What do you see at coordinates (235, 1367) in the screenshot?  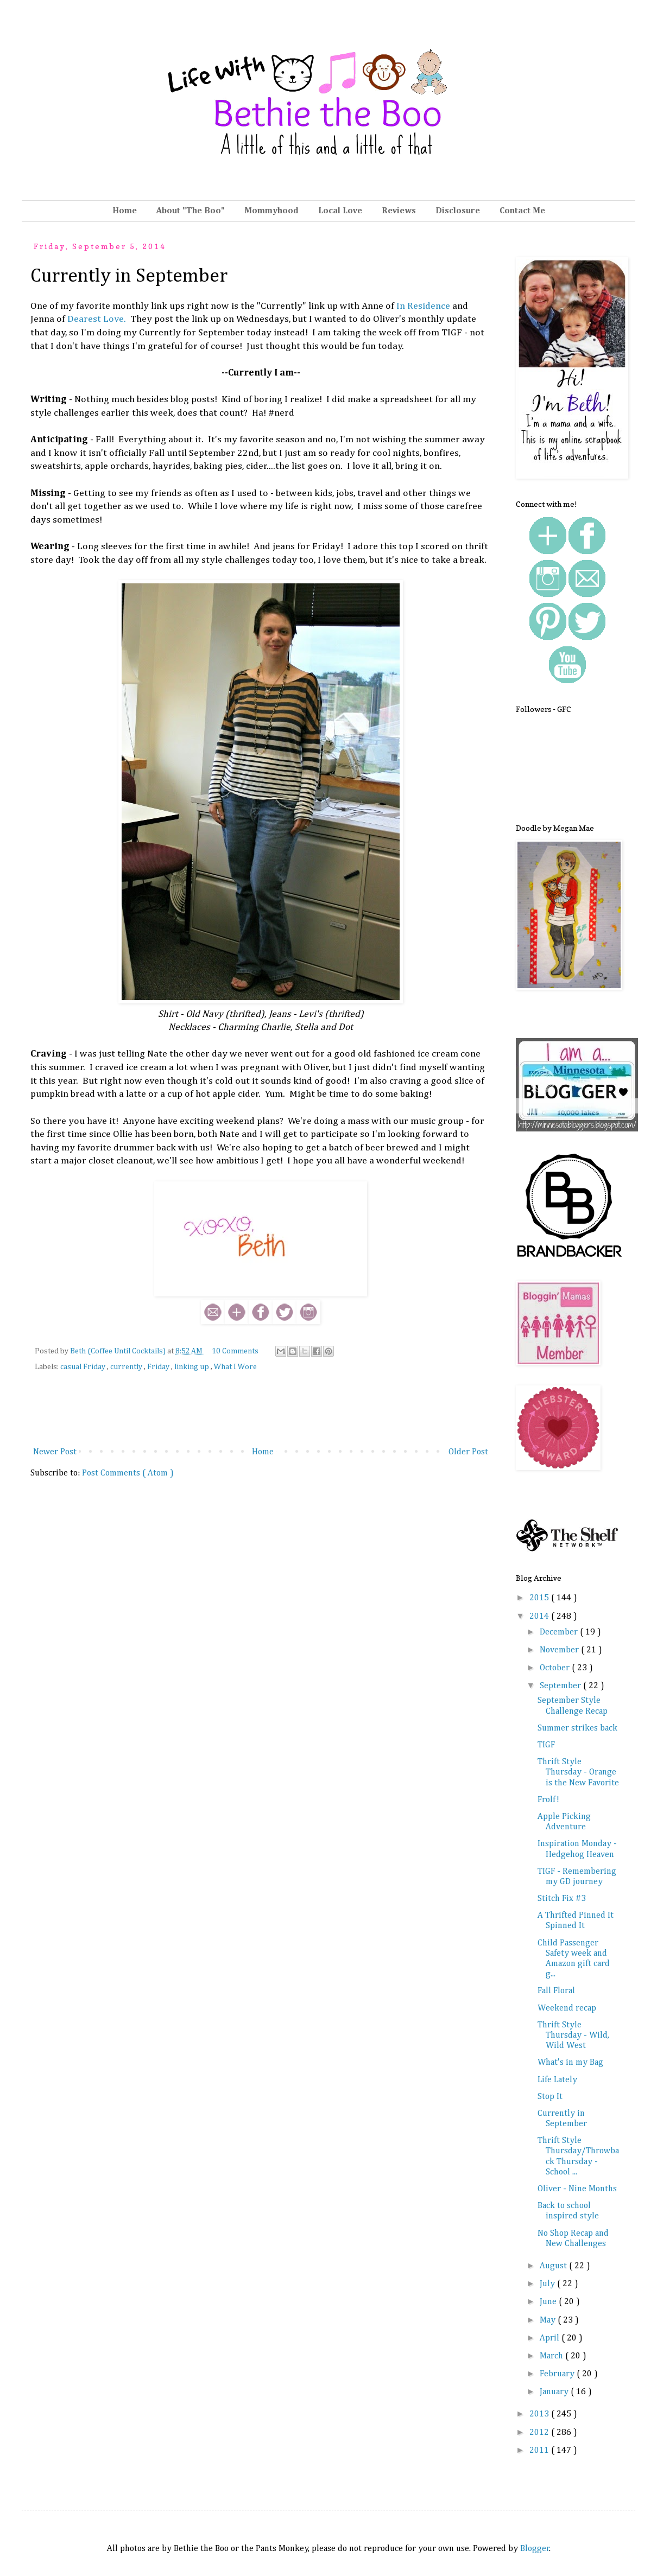 I see `What I Wore` at bounding box center [235, 1367].